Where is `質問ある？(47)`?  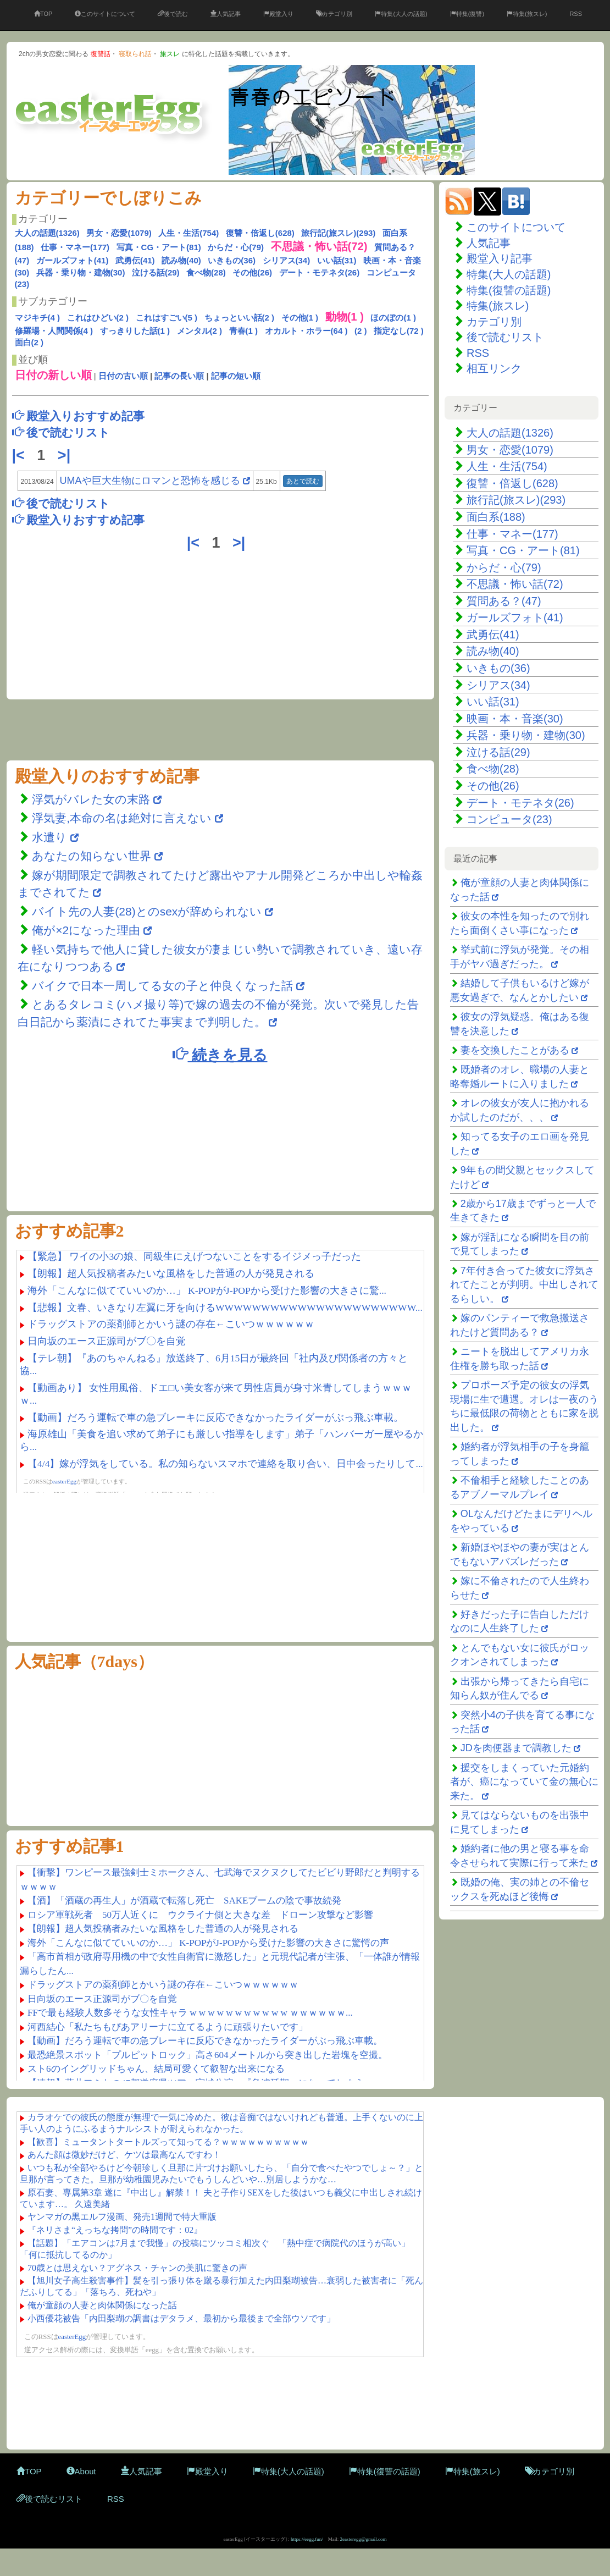 質問ある？(47) is located at coordinates (504, 601).